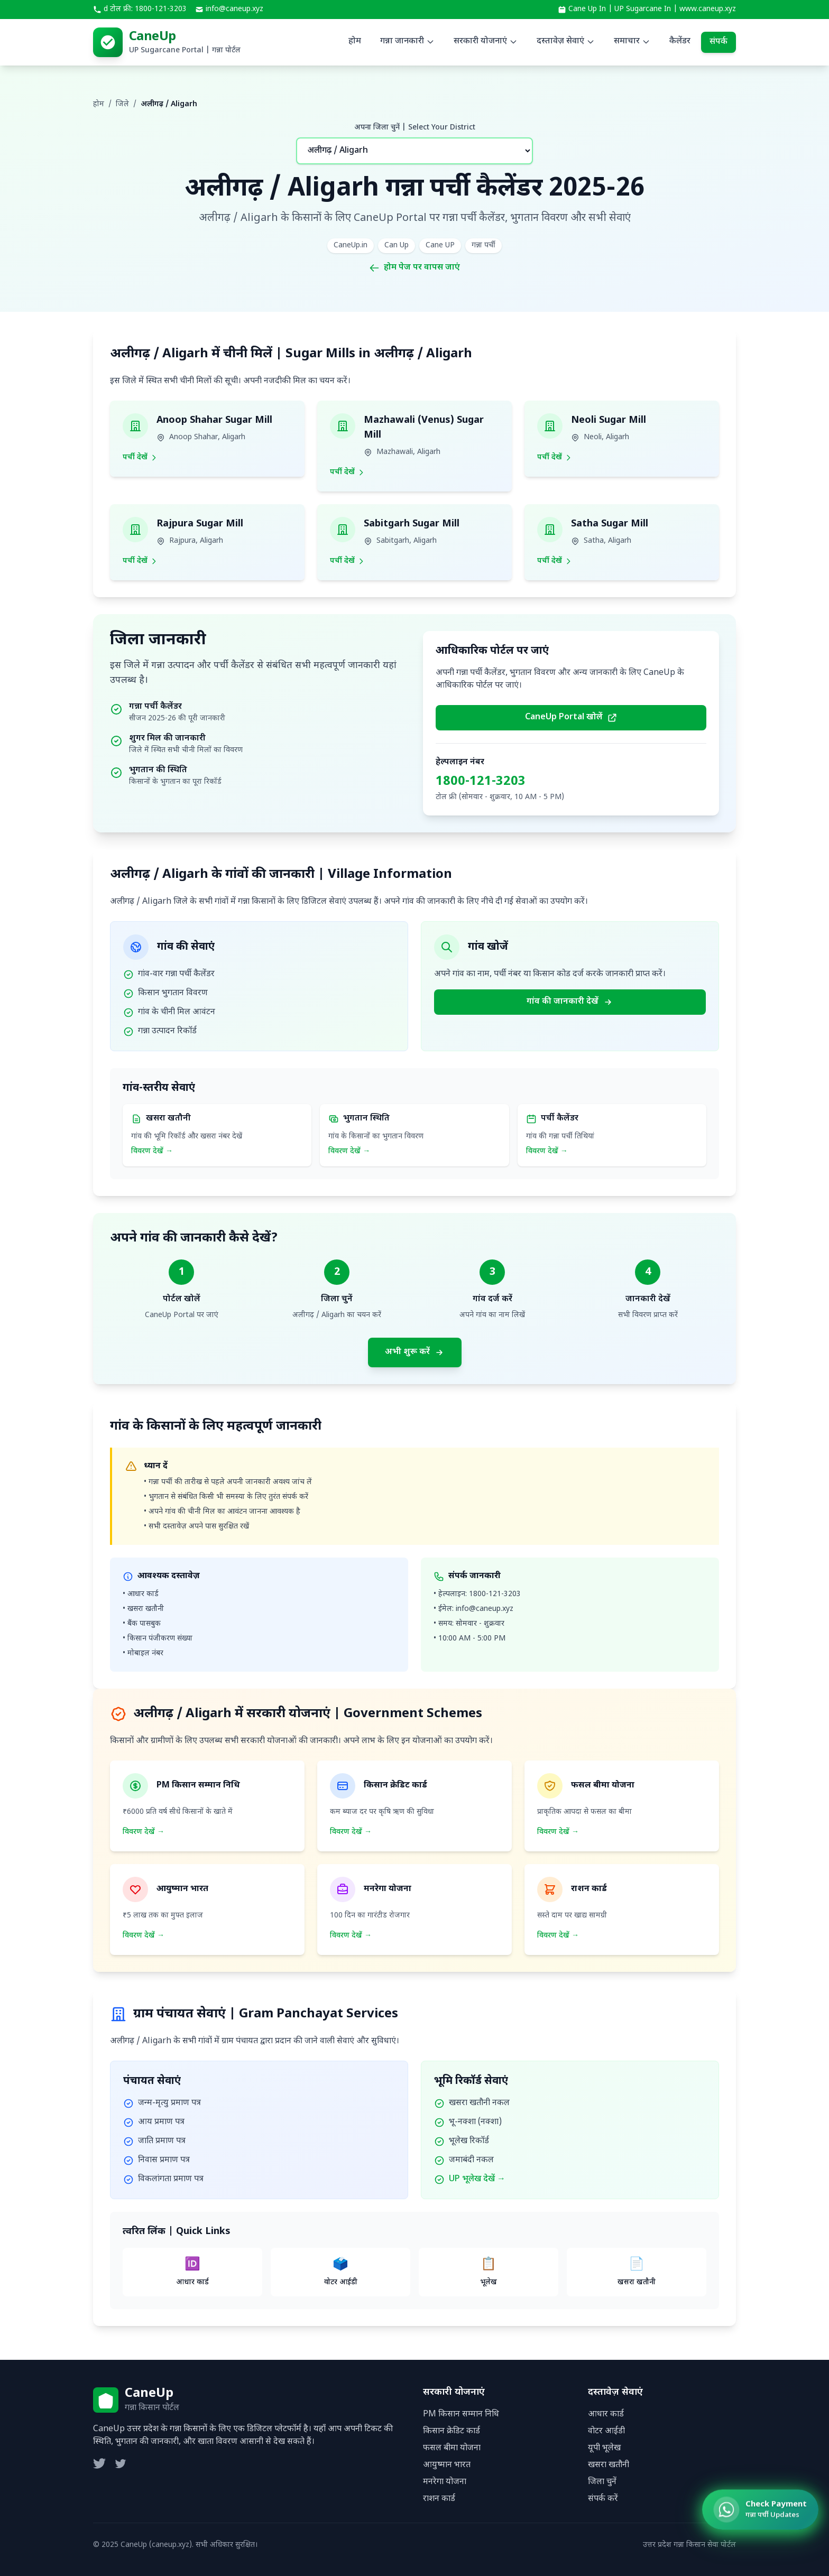 This screenshot has height=2576, width=829. What do you see at coordinates (447, 2465) in the screenshot?
I see `आयुष्मान भारत` at bounding box center [447, 2465].